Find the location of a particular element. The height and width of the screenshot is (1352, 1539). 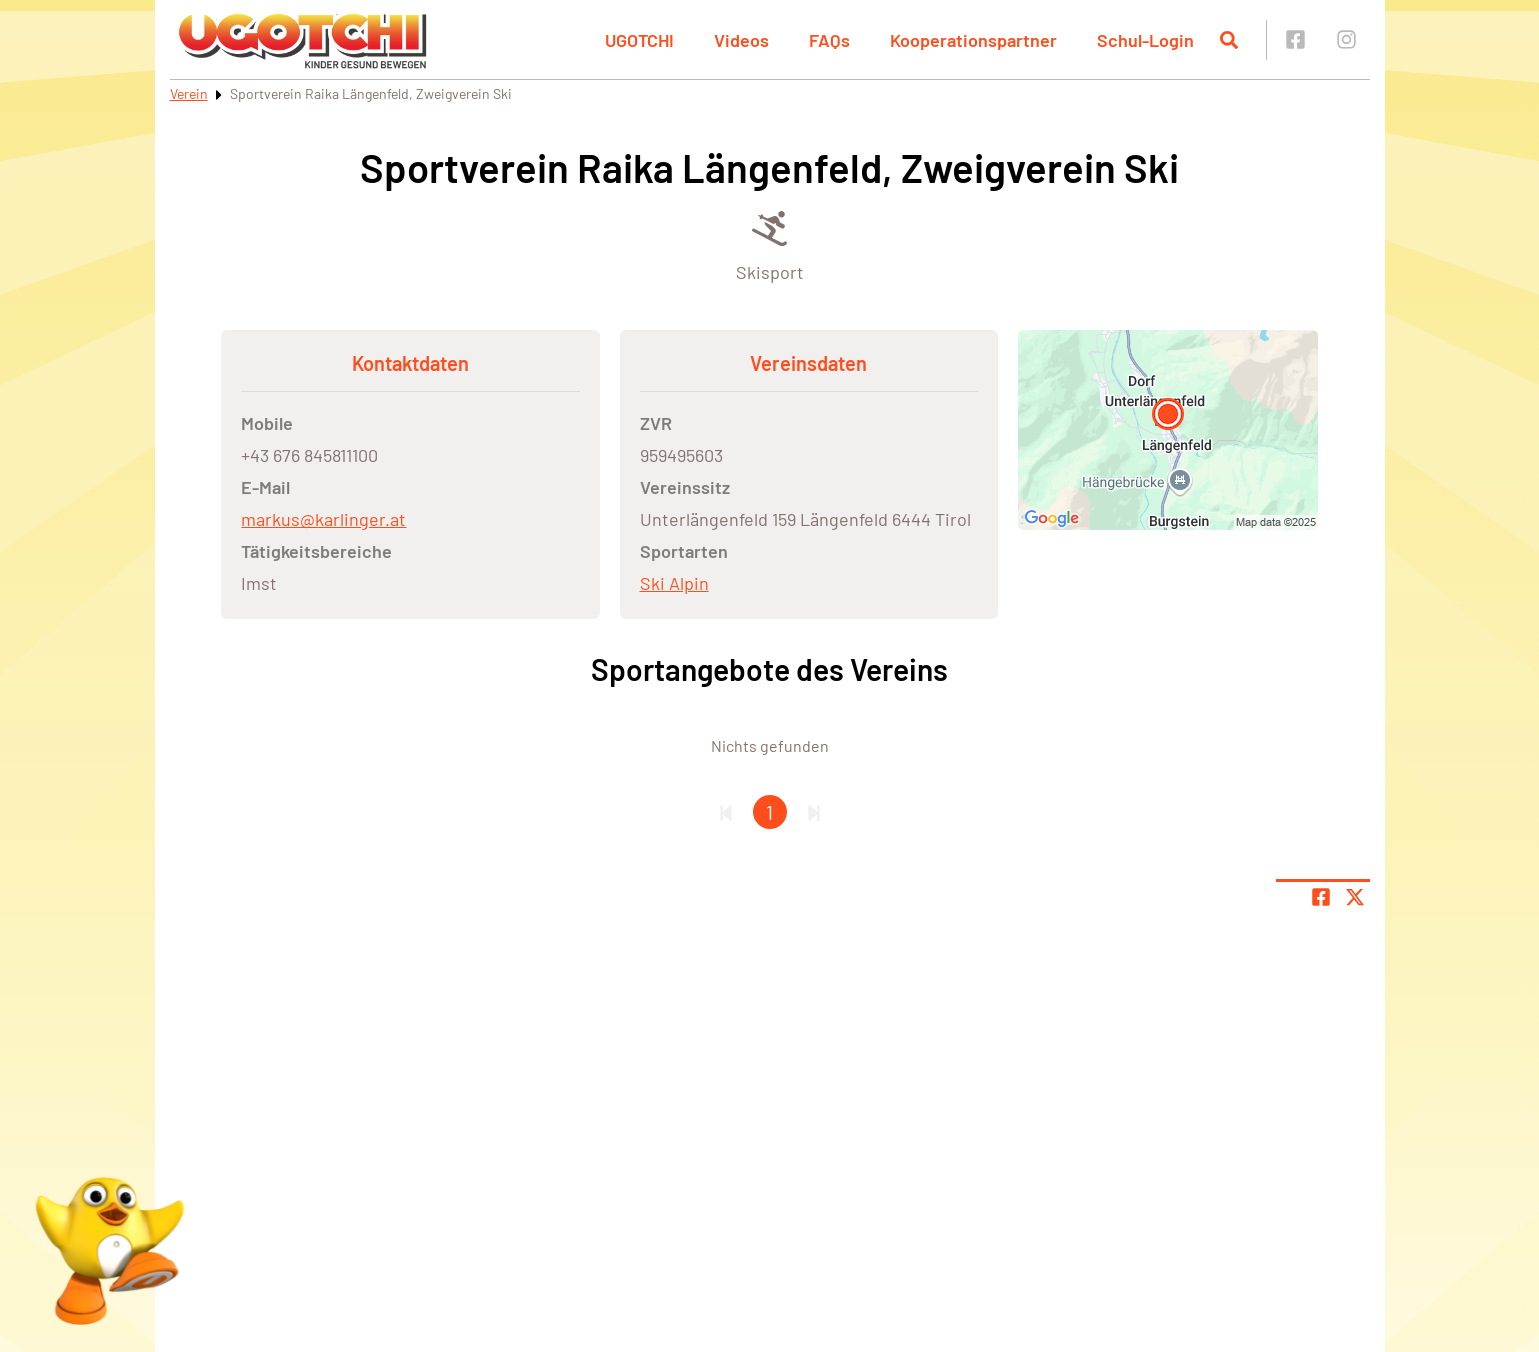

1 [Gehe zu Seite 1] is located at coordinates (769, 812).